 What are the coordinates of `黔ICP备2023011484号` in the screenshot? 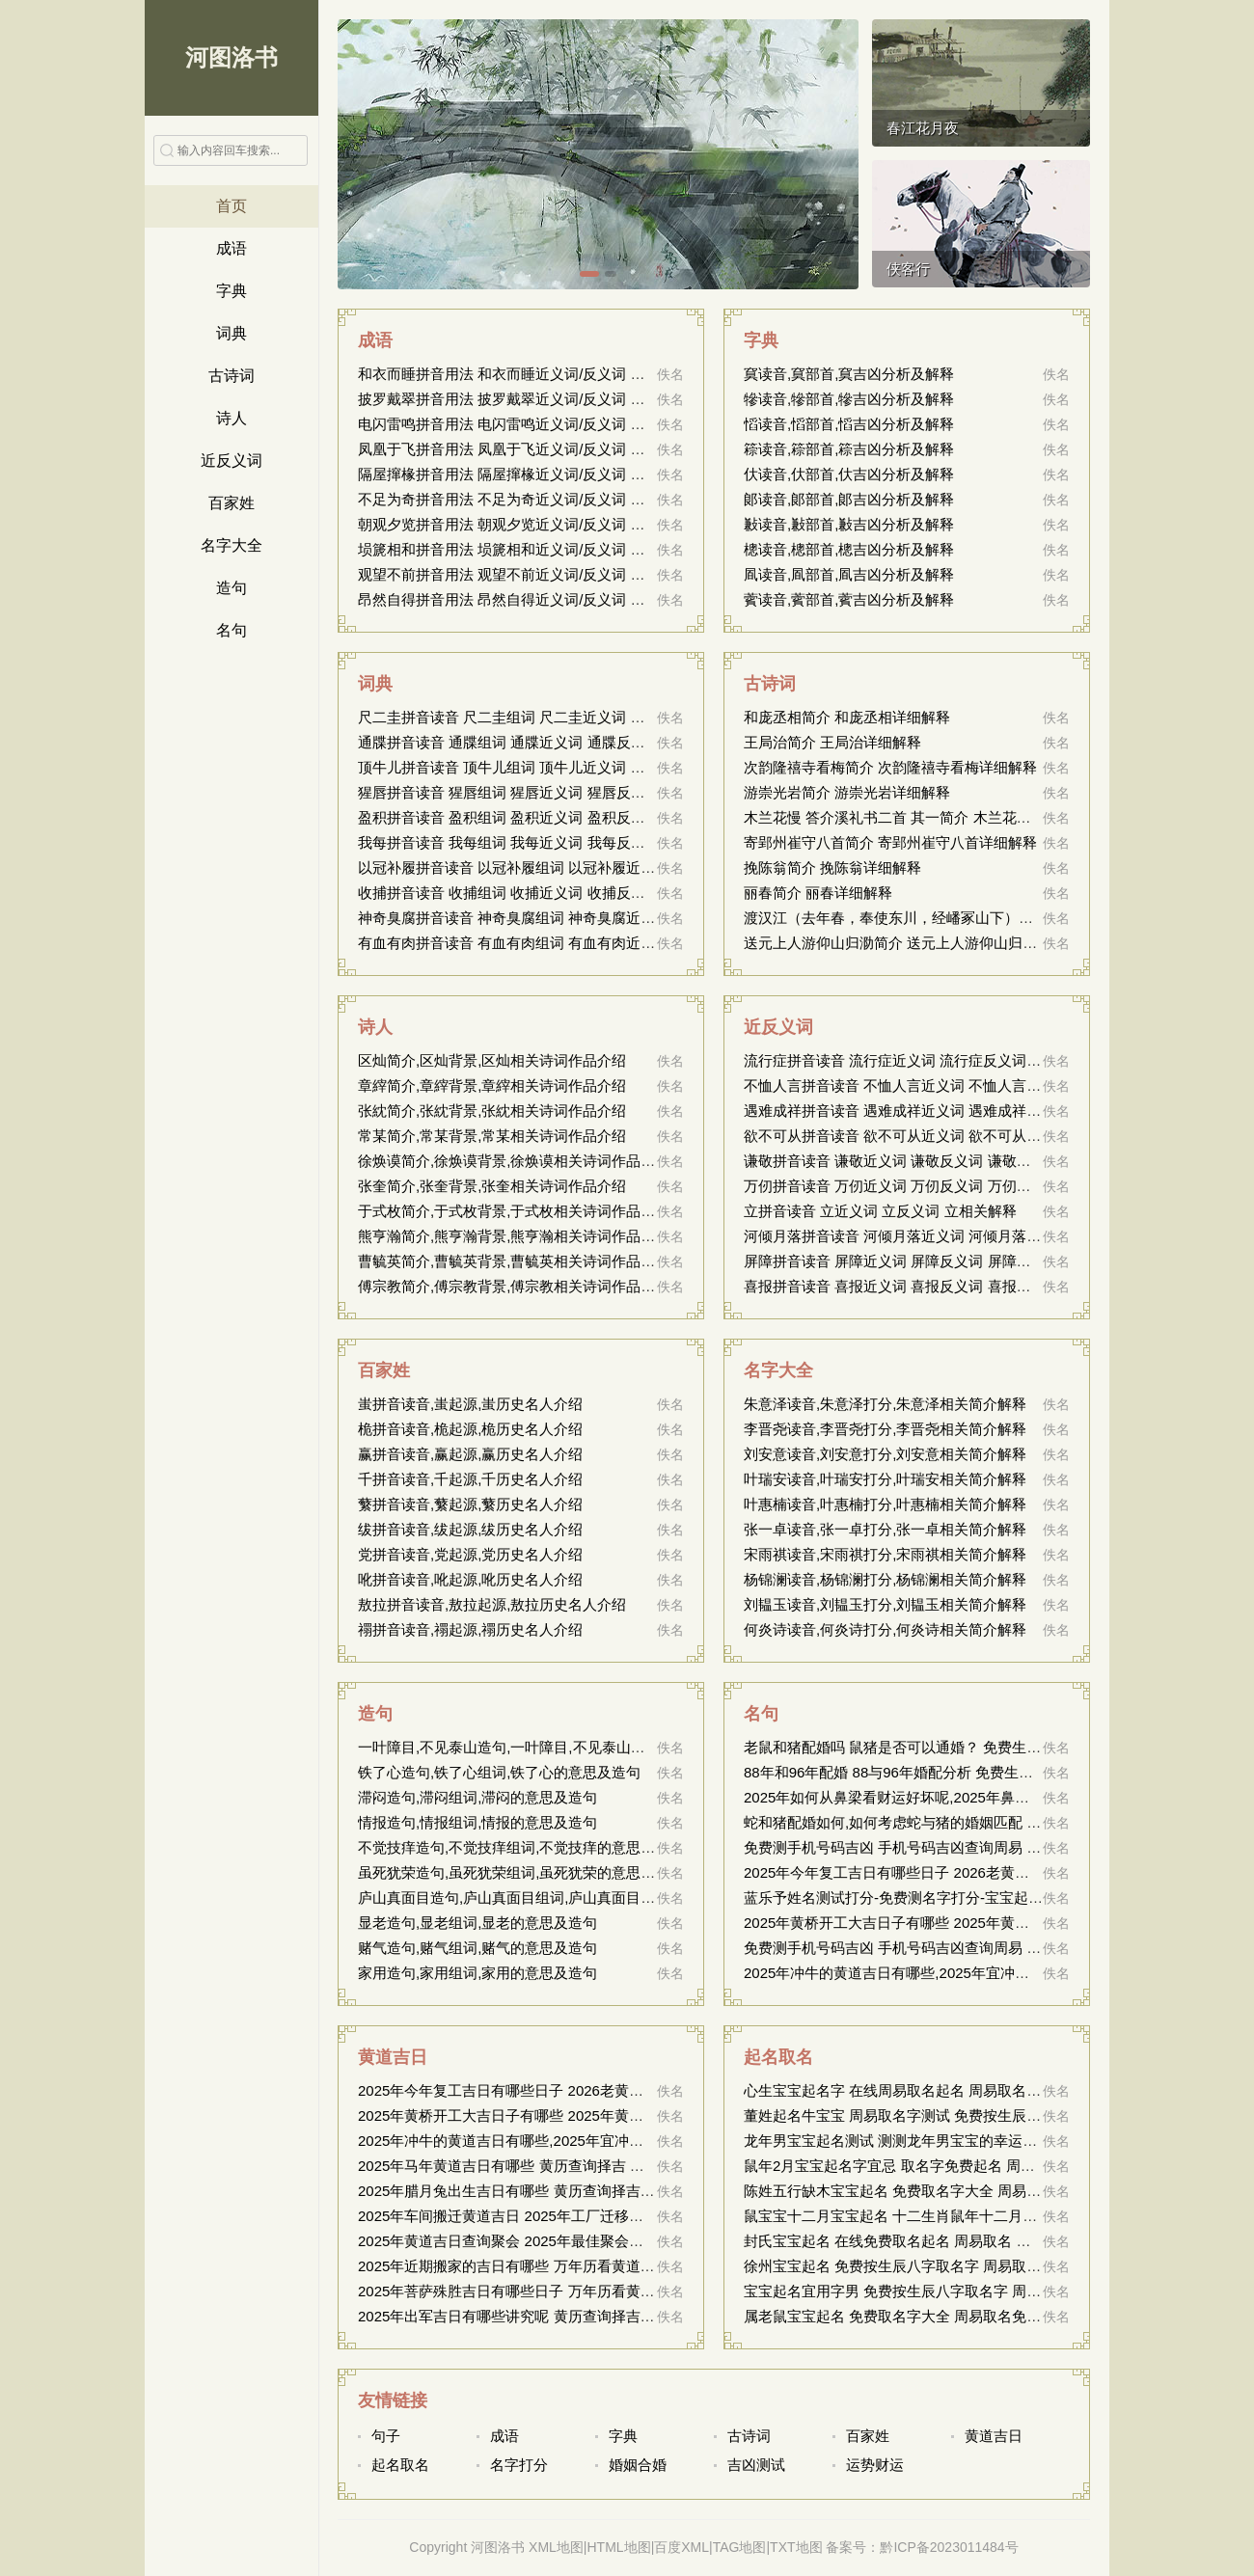 It's located at (949, 2547).